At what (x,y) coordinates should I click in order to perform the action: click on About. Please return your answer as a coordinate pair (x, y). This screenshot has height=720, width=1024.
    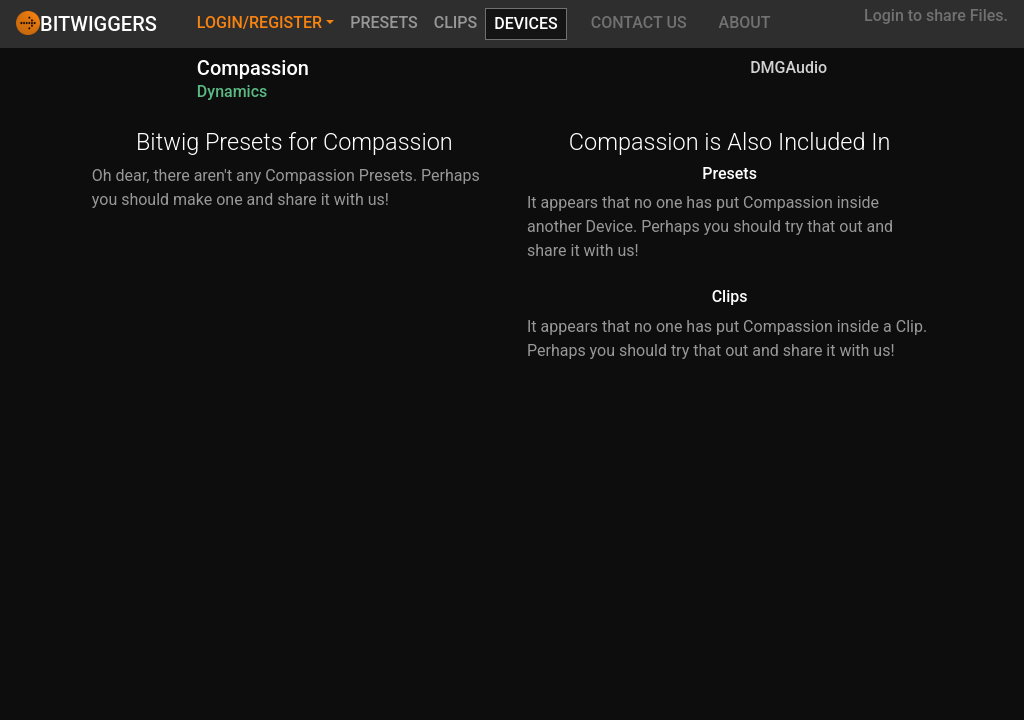
    Looking at the image, I should click on (745, 22).